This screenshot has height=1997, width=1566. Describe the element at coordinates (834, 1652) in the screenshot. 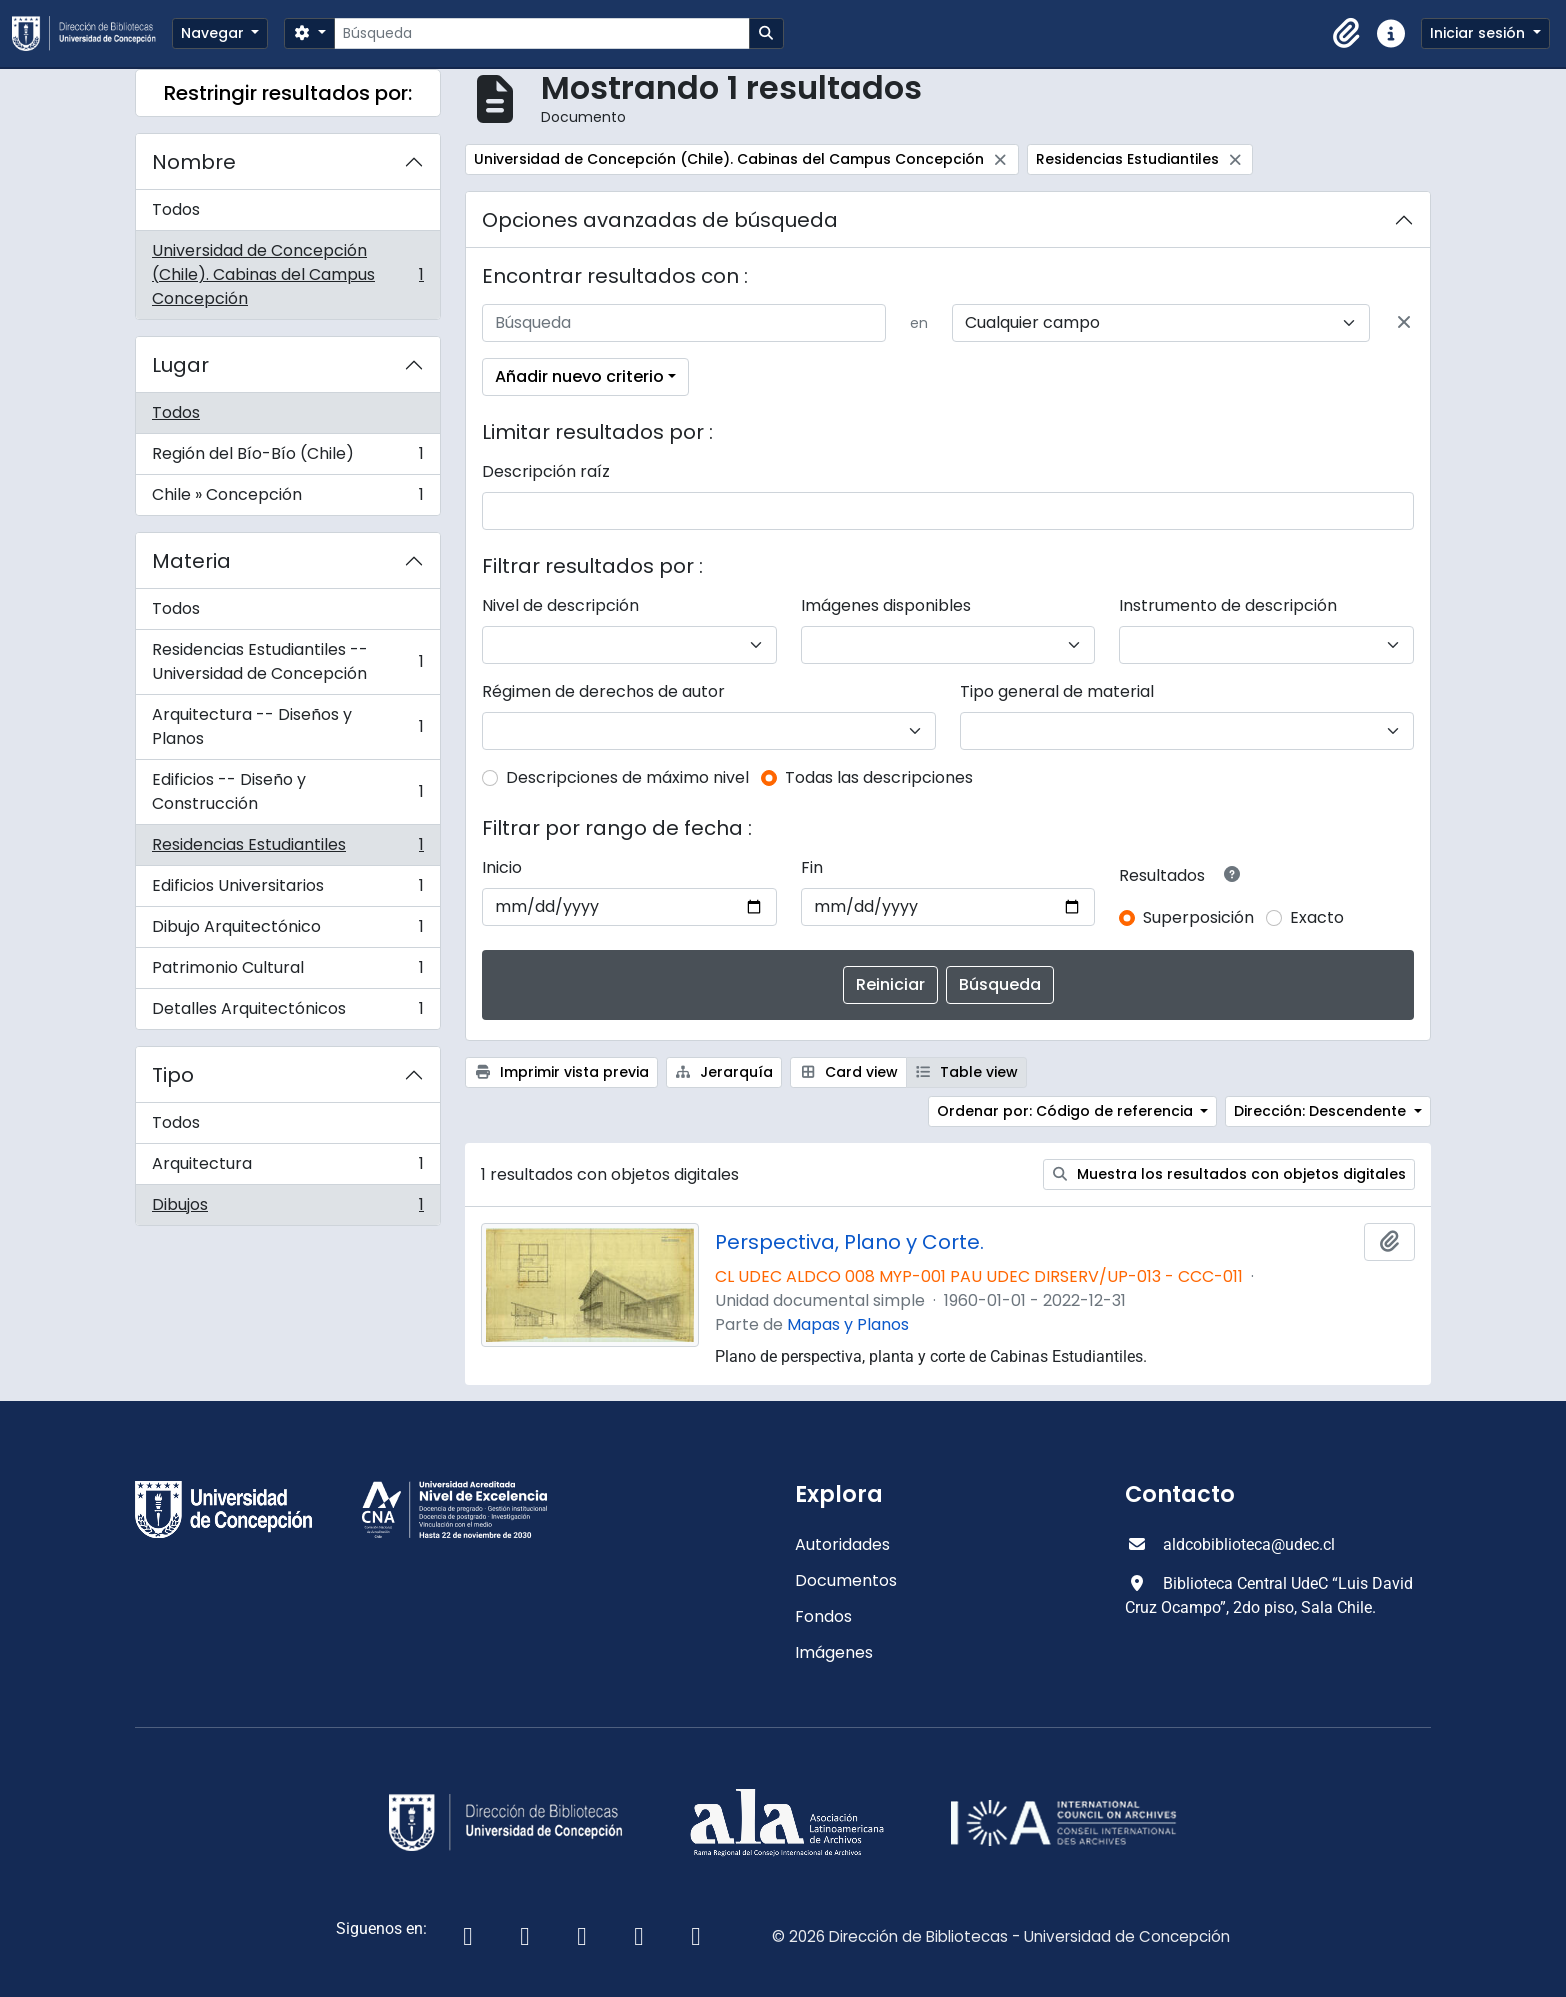

I see `Imágenes` at that location.